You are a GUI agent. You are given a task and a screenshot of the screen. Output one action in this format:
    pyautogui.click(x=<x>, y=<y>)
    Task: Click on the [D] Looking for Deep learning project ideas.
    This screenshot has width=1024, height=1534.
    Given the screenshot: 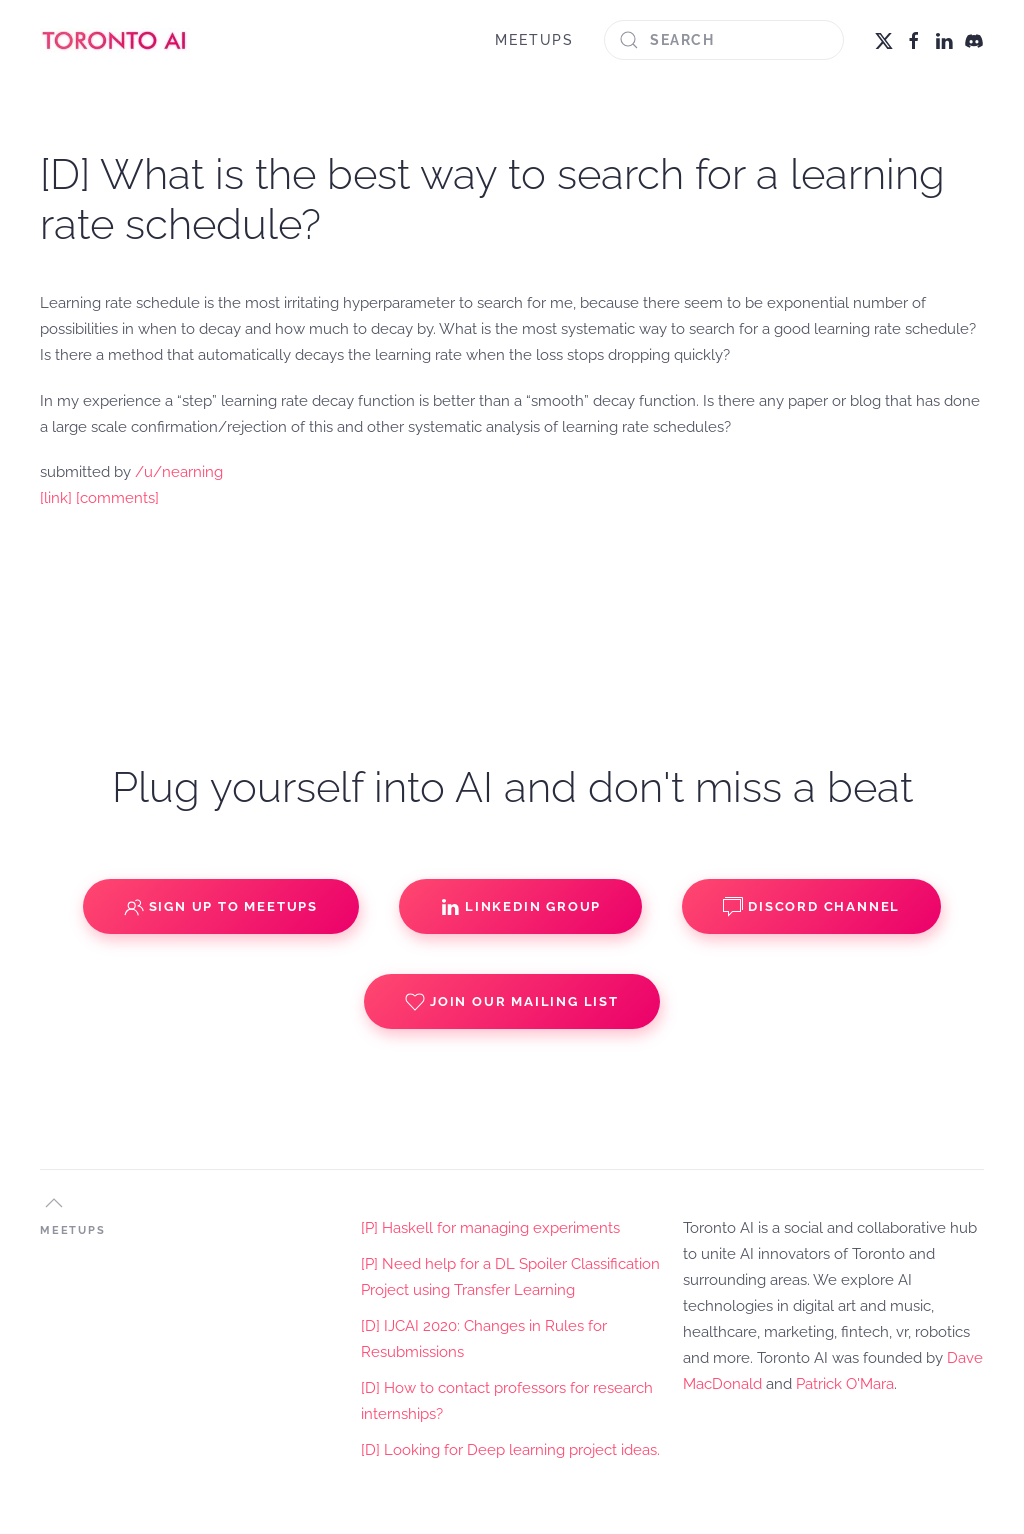 What is the action you would take?
    pyautogui.click(x=510, y=1450)
    